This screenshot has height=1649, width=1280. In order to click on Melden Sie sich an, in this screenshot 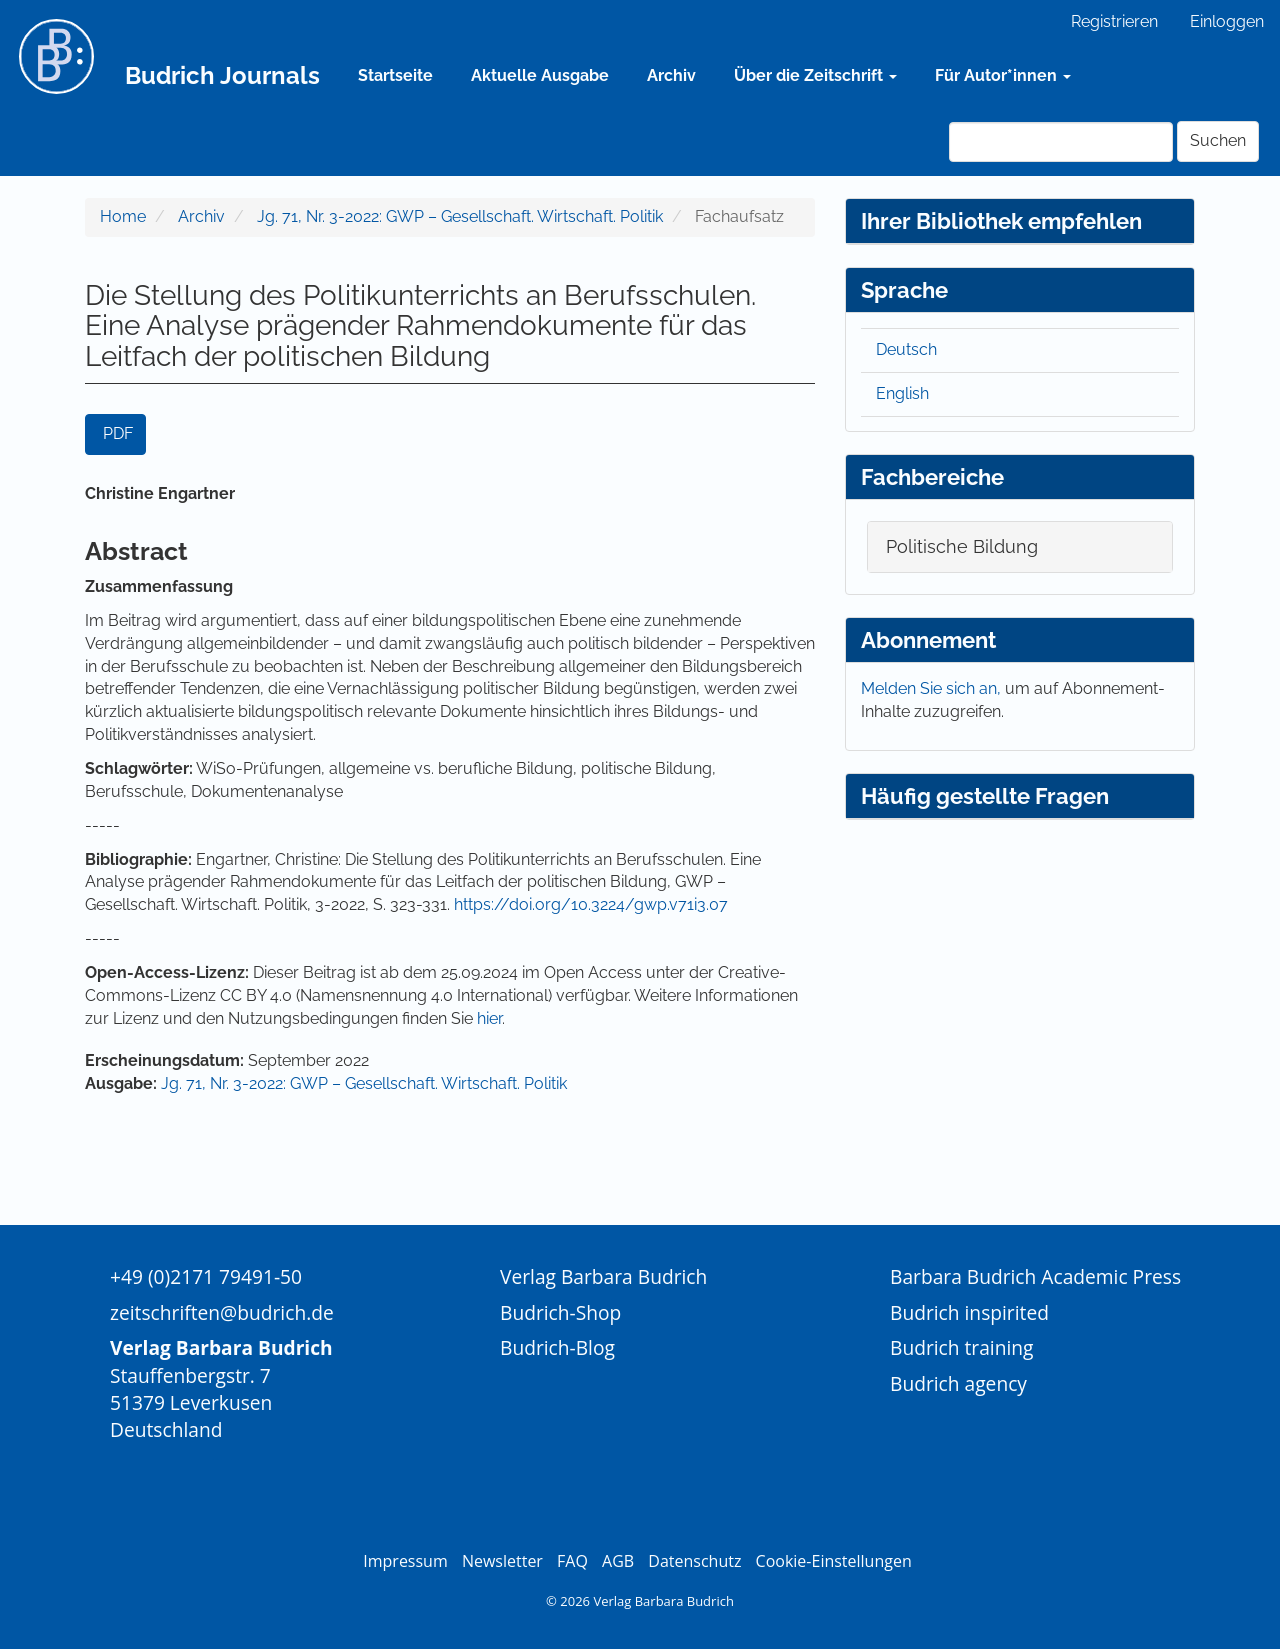, I will do `click(933, 688)`.